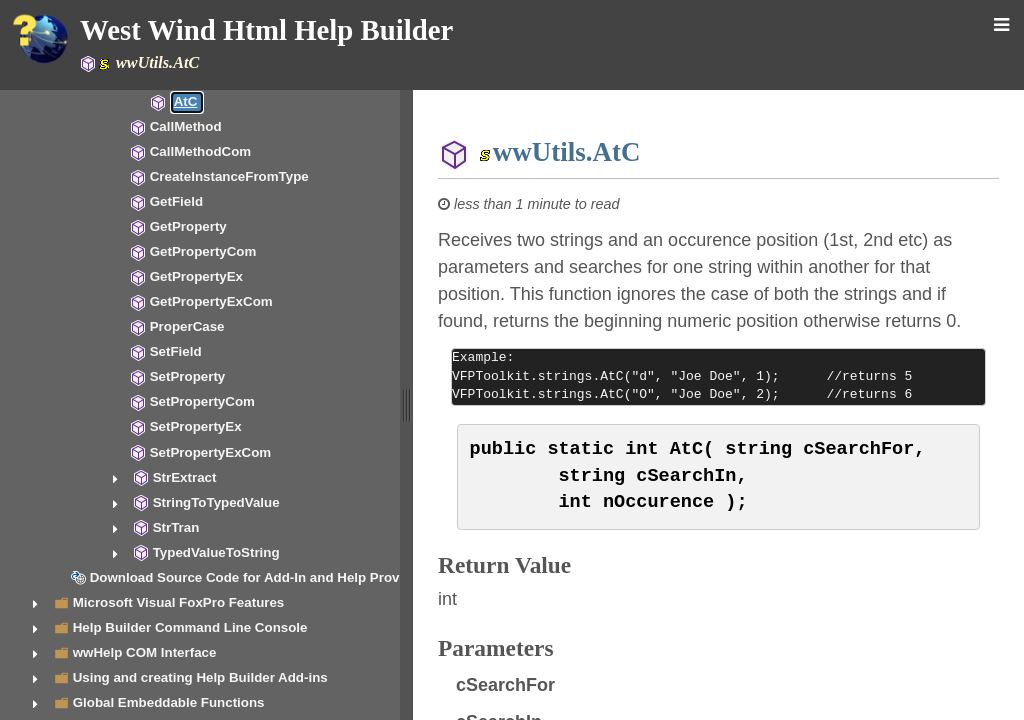 The width and height of the screenshot is (1024, 720). What do you see at coordinates (229, 176) in the screenshot?
I see `CreateInstanceFromType` at bounding box center [229, 176].